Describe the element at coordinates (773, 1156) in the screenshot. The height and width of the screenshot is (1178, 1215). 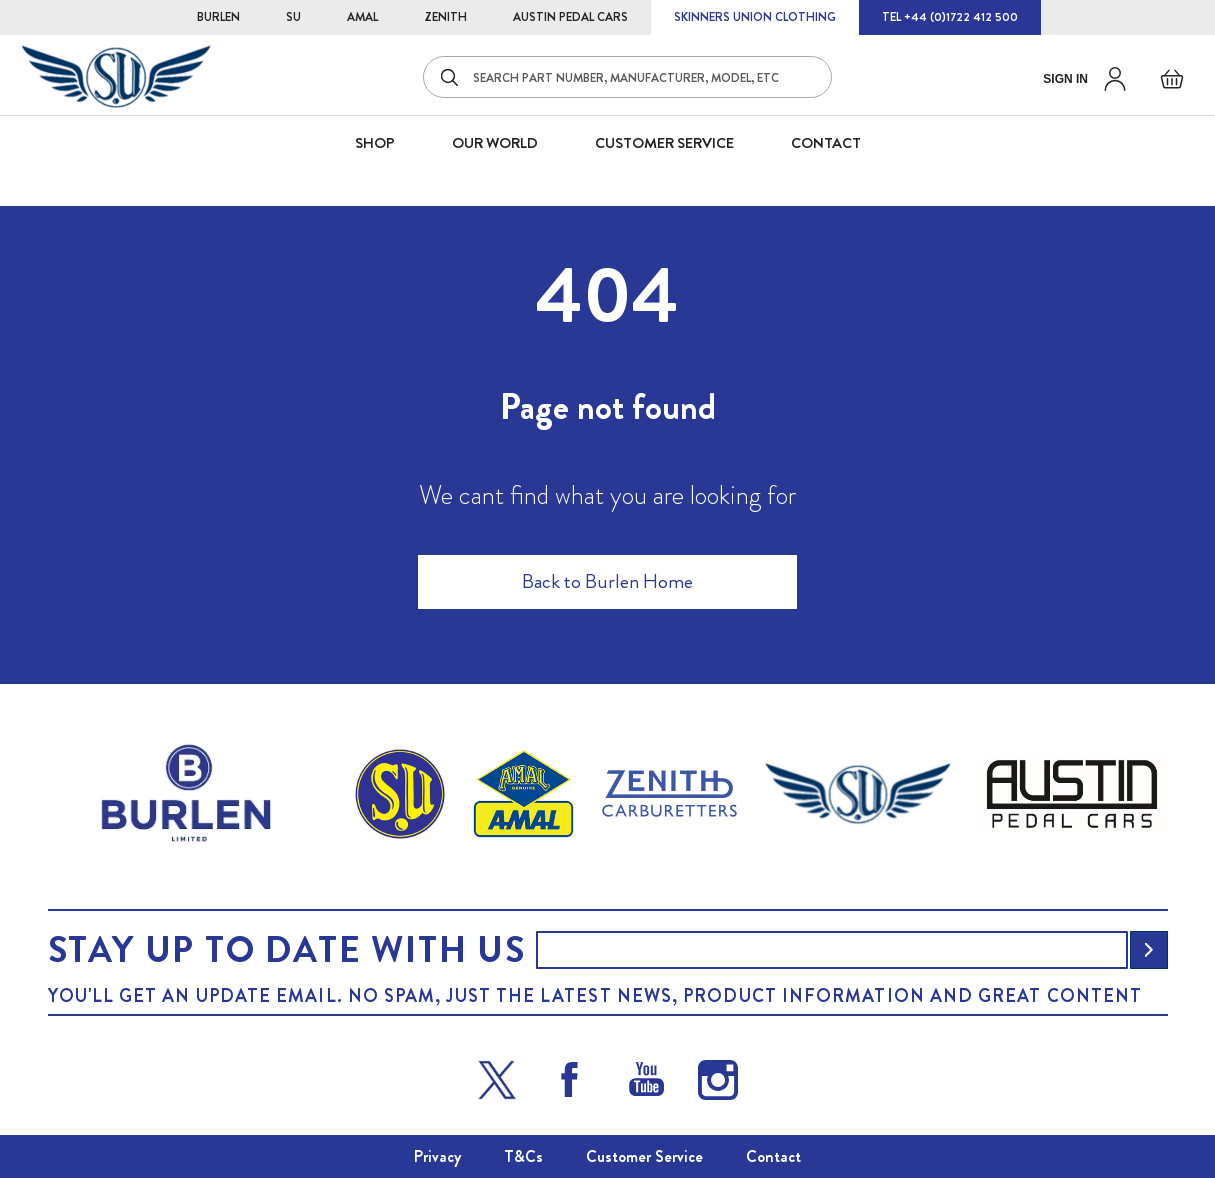
I see `Contact` at that location.